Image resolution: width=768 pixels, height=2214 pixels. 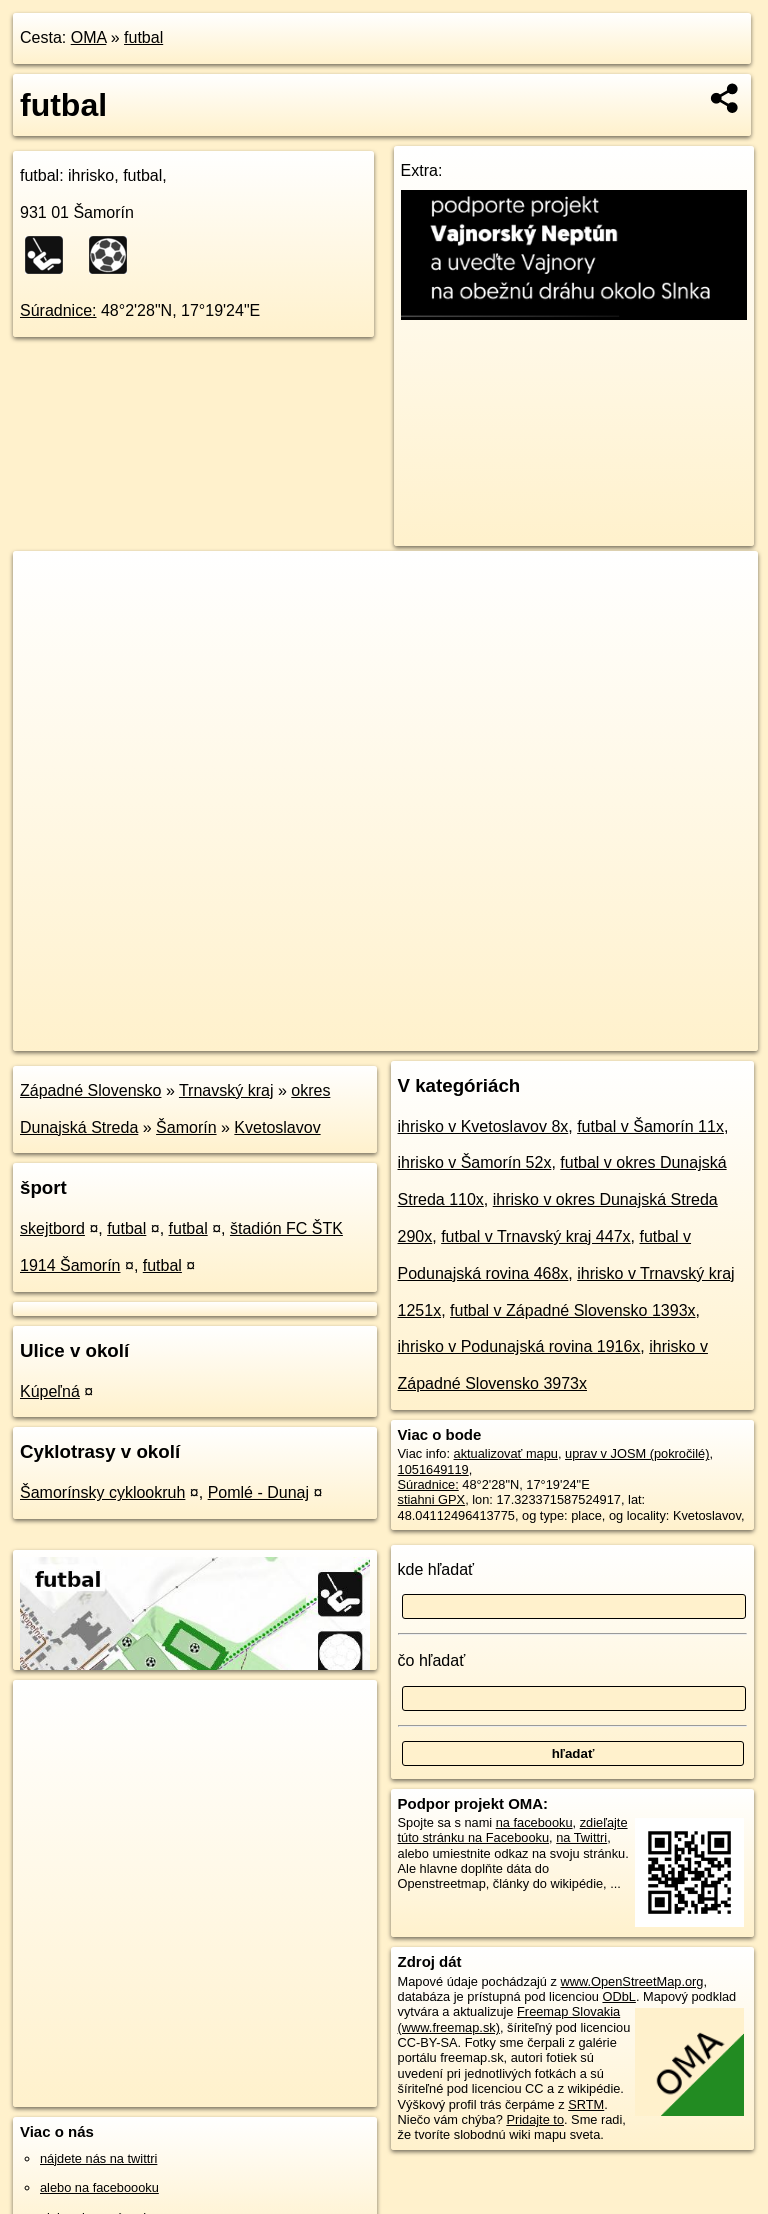 I want to click on futbal v Západné Slovensko 1393x, so click(x=573, y=1310).